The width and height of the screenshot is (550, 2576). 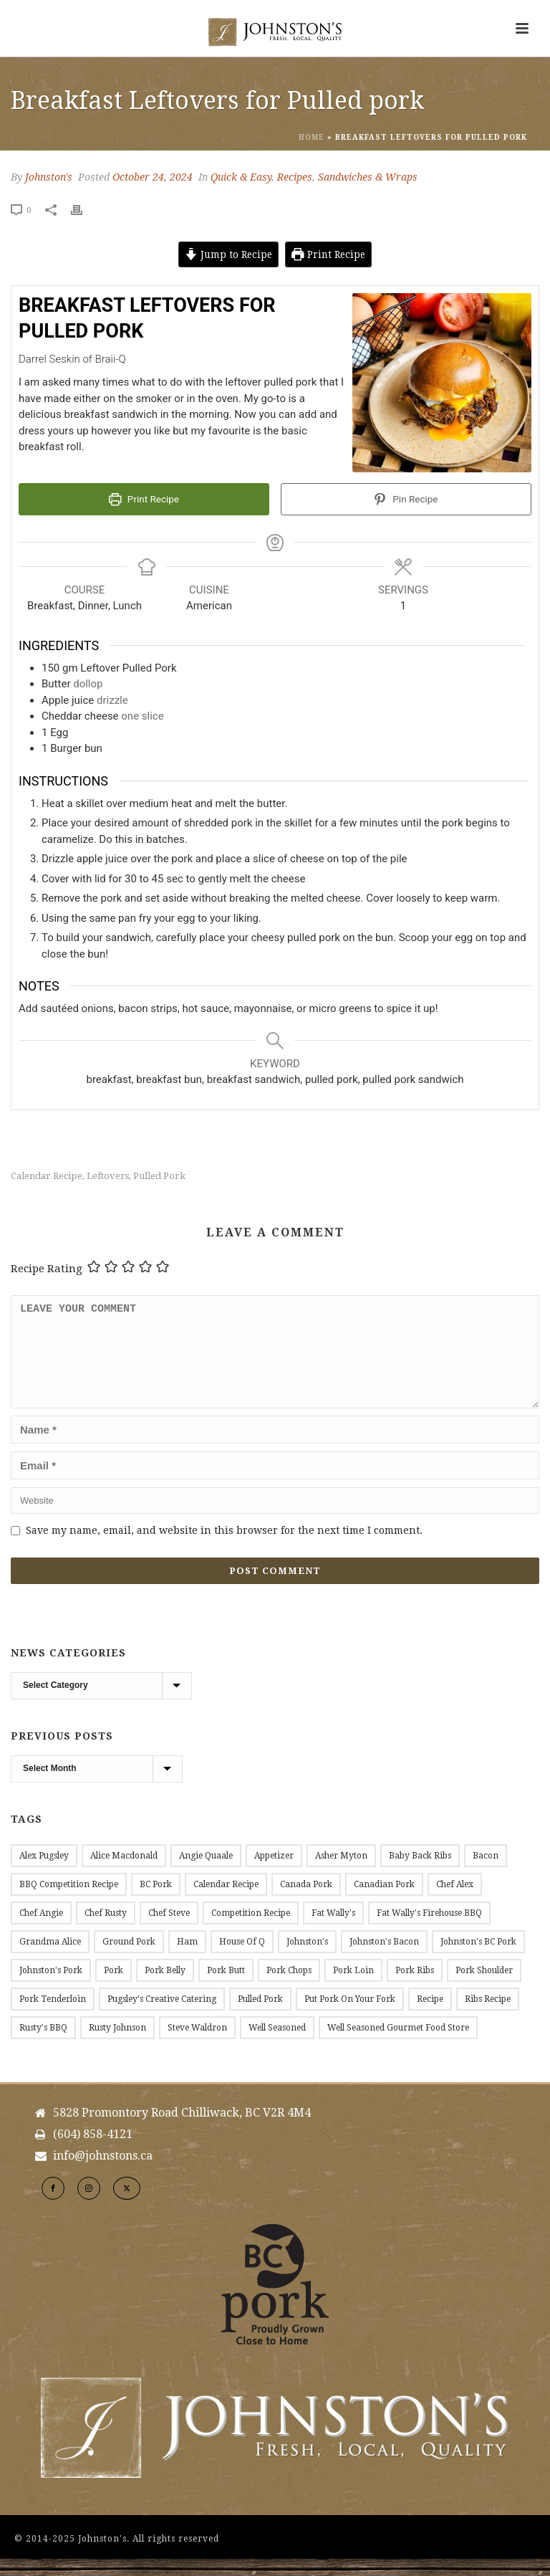 What do you see at coordinates (52, 2016) in the screenshot?
I see `Pork Tenderloin [Pork Tenderloin (15 items)]` at bounding box center [52, 2016].